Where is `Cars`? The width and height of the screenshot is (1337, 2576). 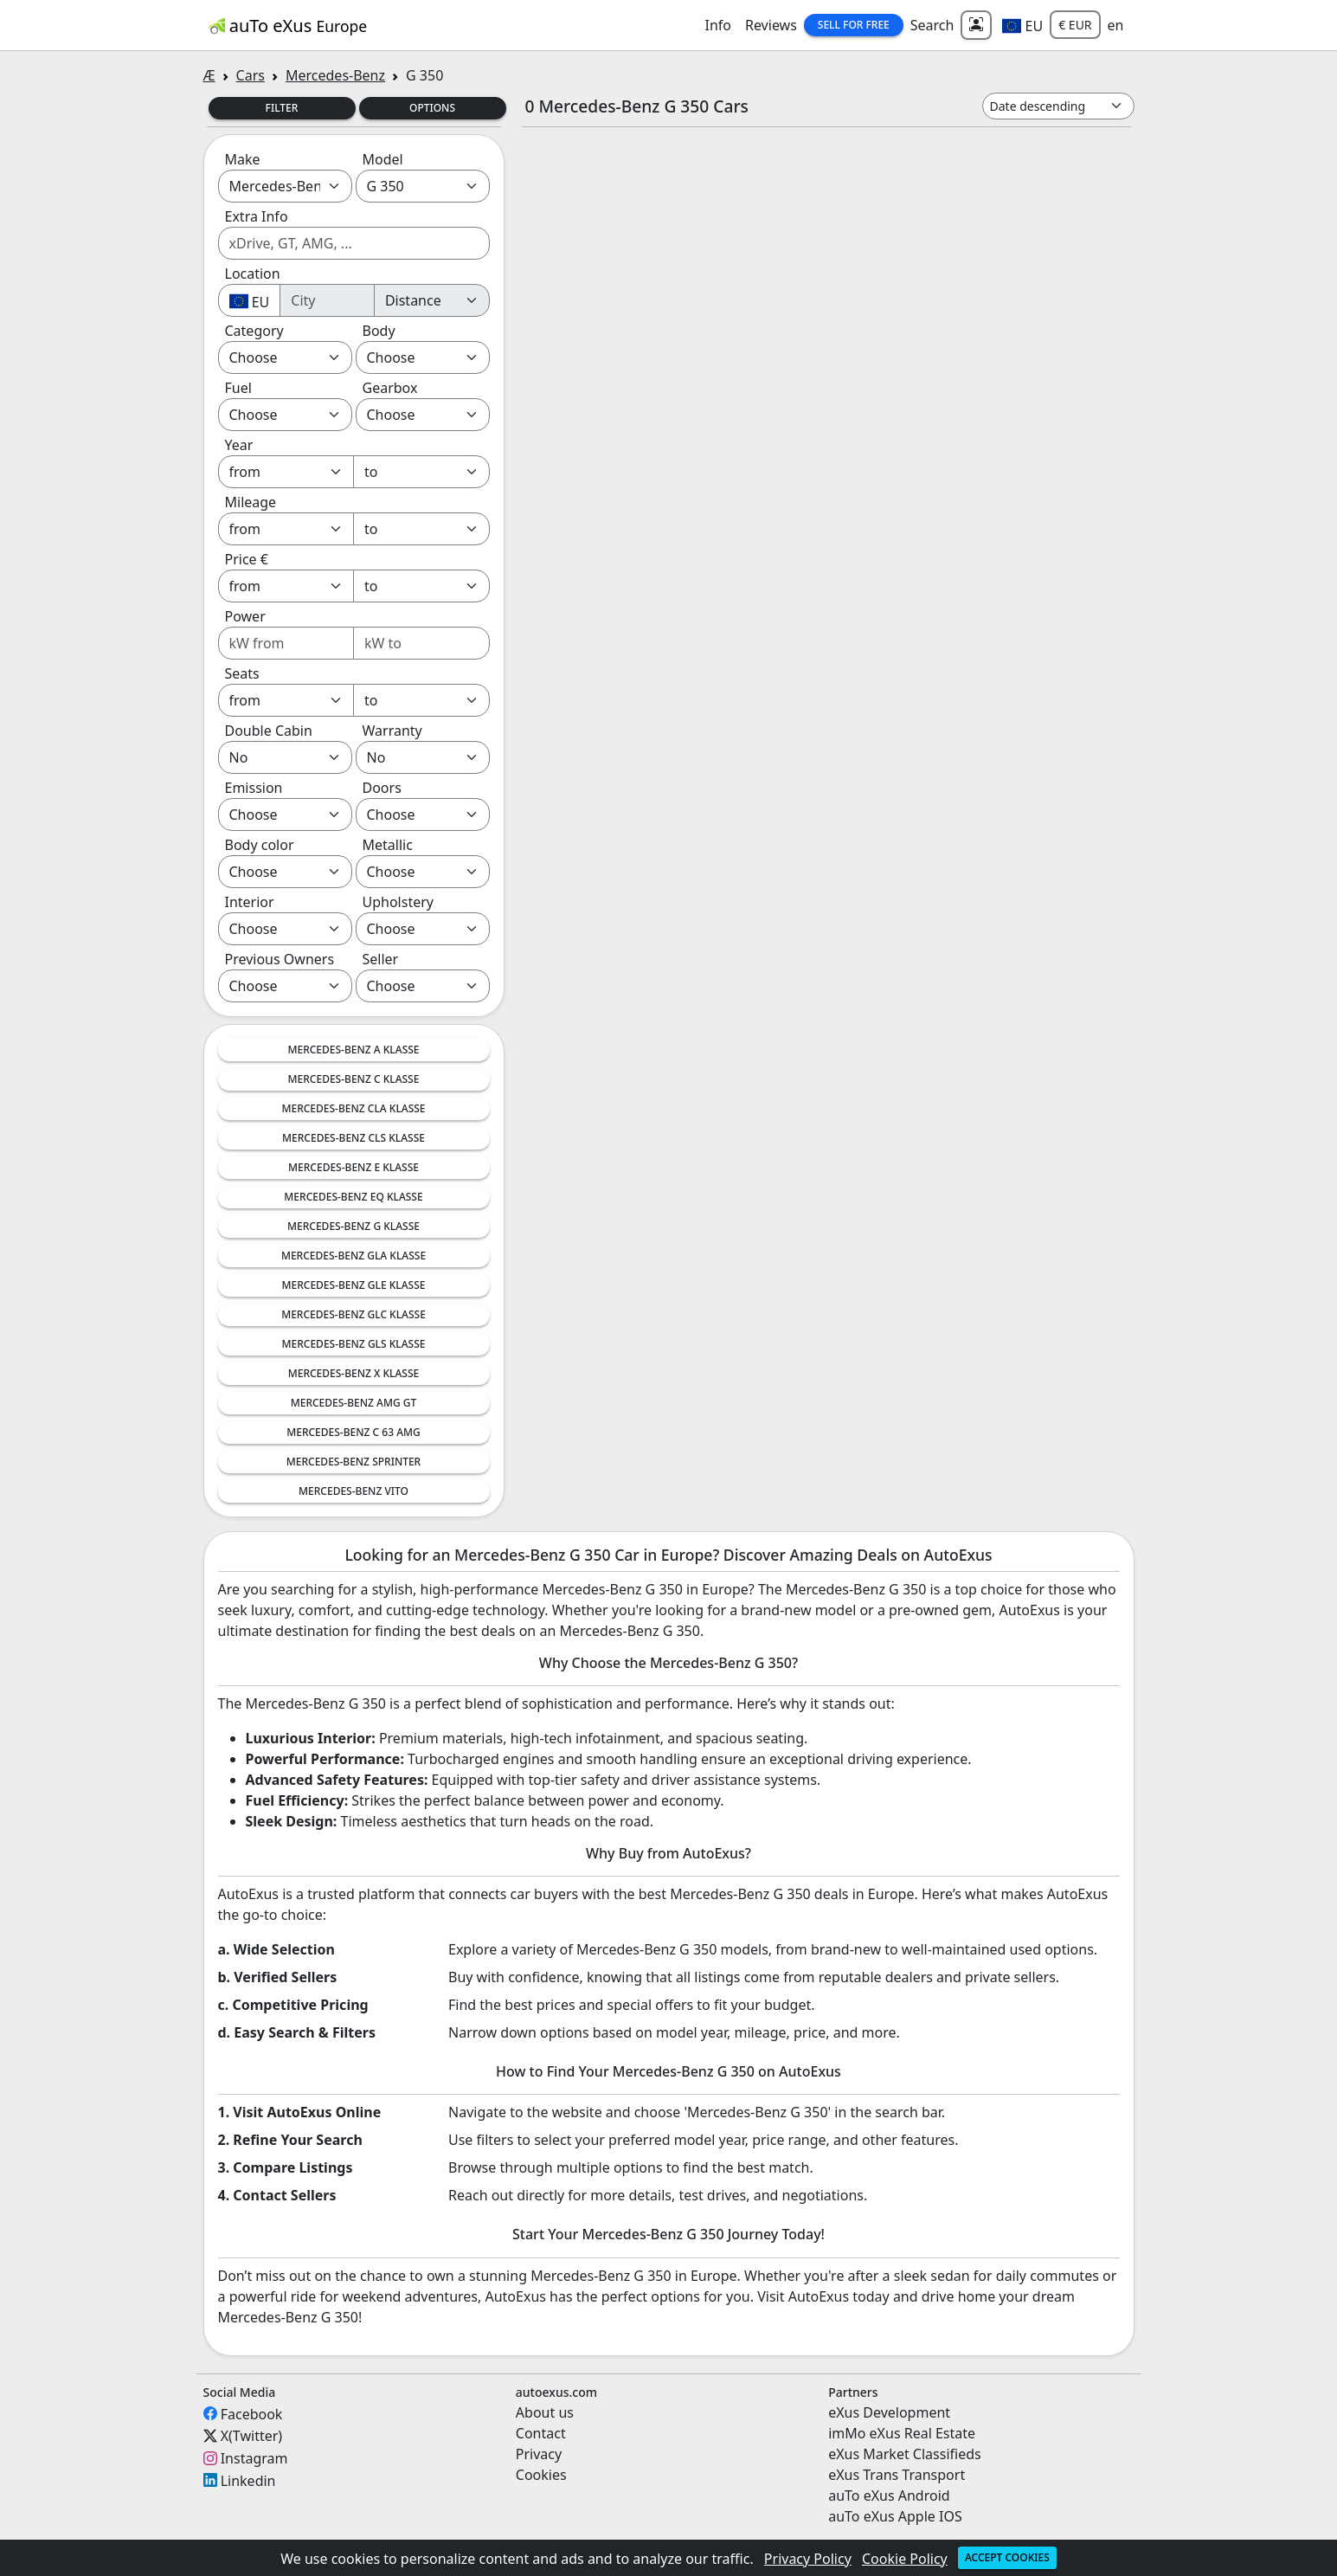
Cars is located at coordinates (250, 75).